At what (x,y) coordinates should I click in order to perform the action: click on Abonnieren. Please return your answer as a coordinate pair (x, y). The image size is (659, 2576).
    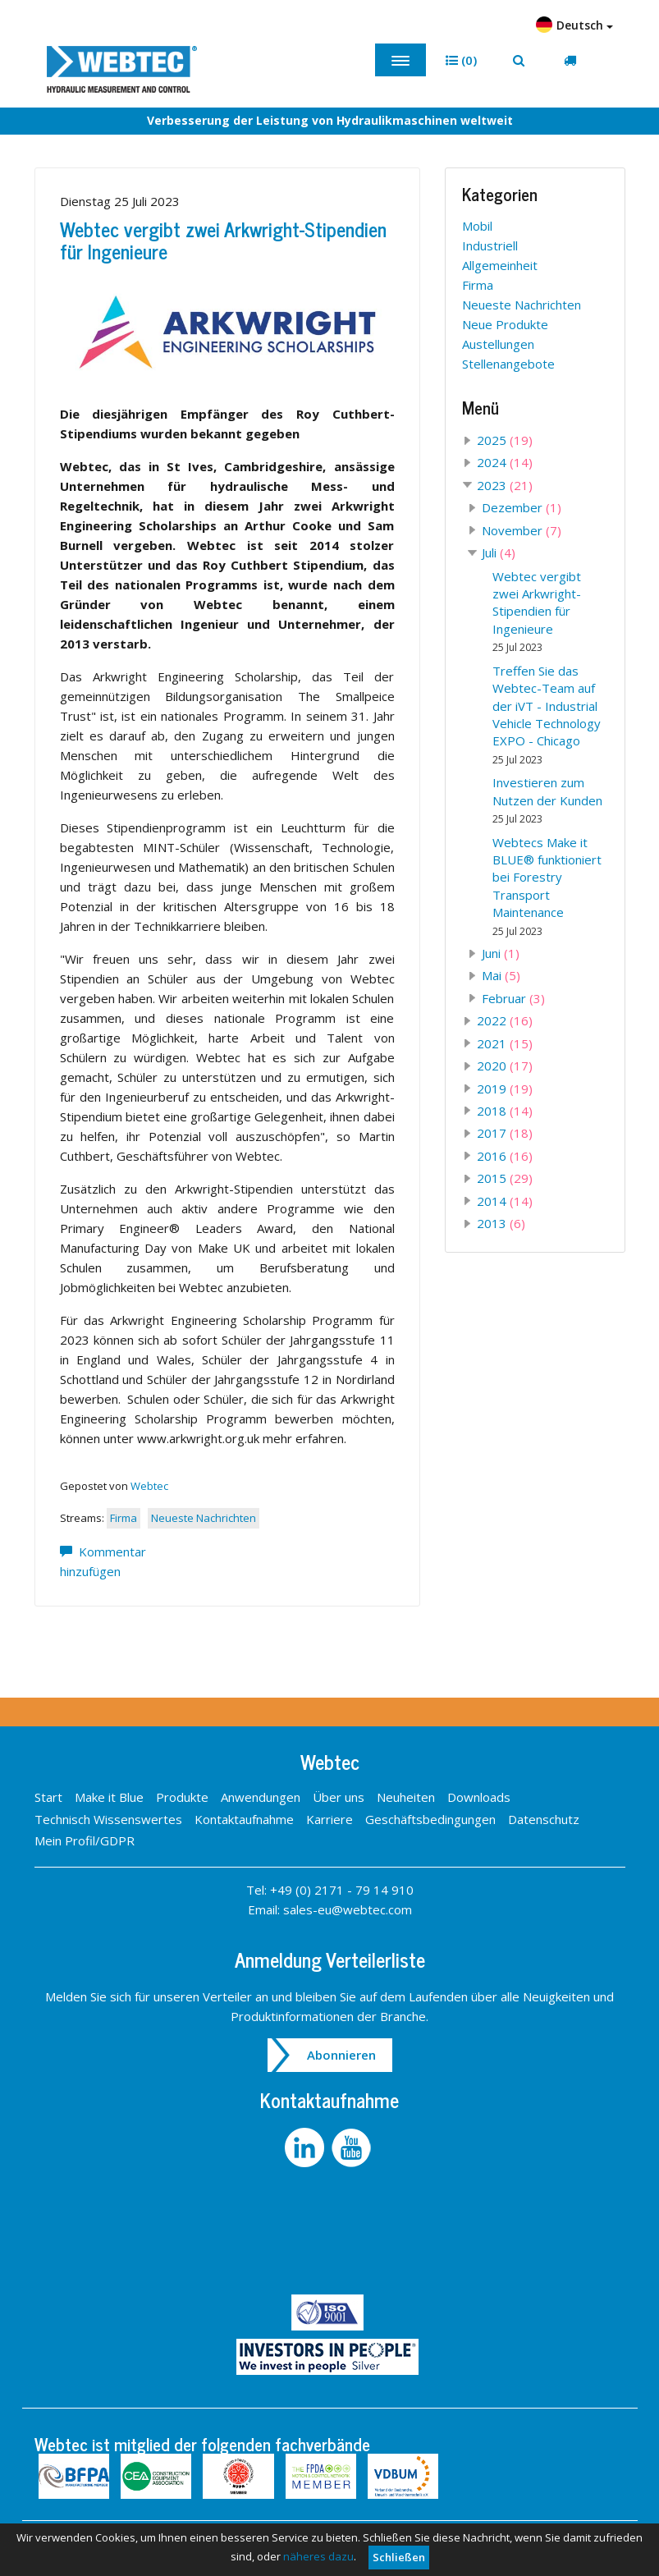
    Looking at the image, I should click on (341, 2055).